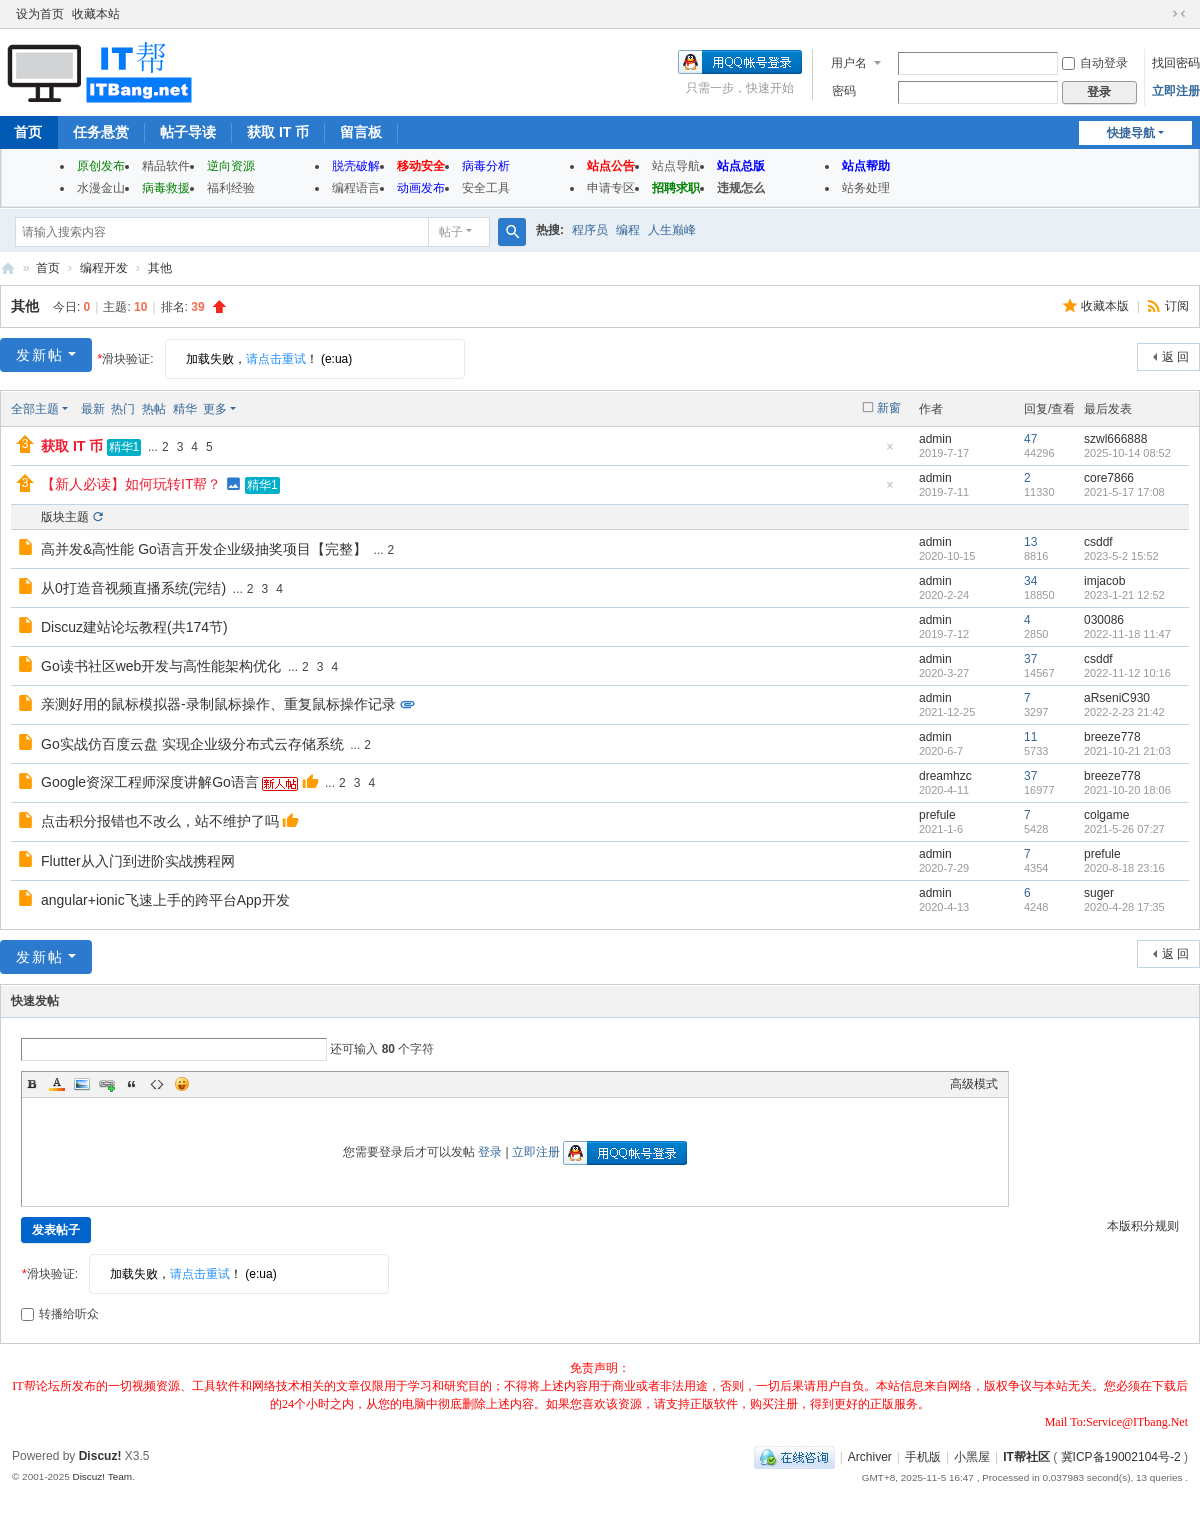 The height and width of the screenshot is (1537, 1200). Describe the element at coordinates (82, 1084) in the screenshot. I see `Image` at that location.